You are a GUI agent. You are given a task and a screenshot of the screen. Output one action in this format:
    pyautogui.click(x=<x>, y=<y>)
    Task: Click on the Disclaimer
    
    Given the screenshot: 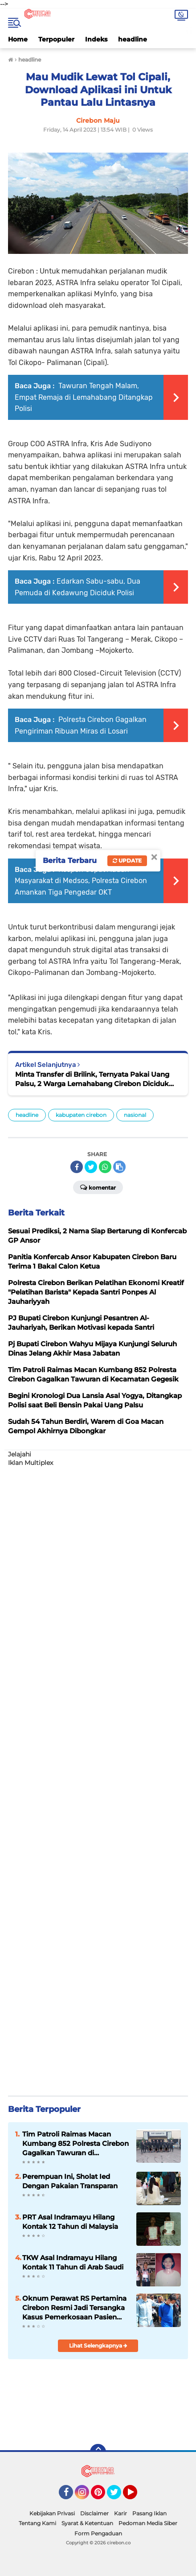 What is the action you would take?
    pyautogui.click(x=94, y=2513)
    